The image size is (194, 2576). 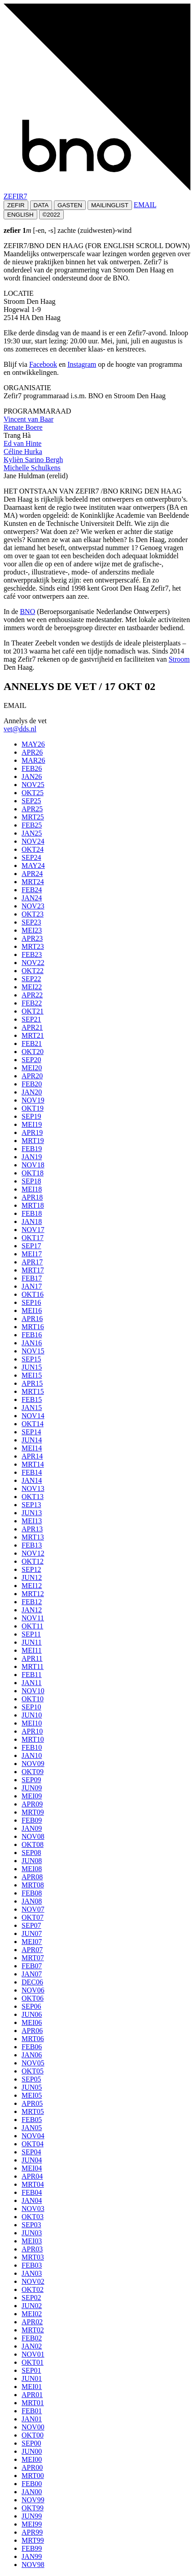 What do you see at coordinates (32, 1221) in the screenshot?
I see `JAN18` at bounding box center [32, 1221].